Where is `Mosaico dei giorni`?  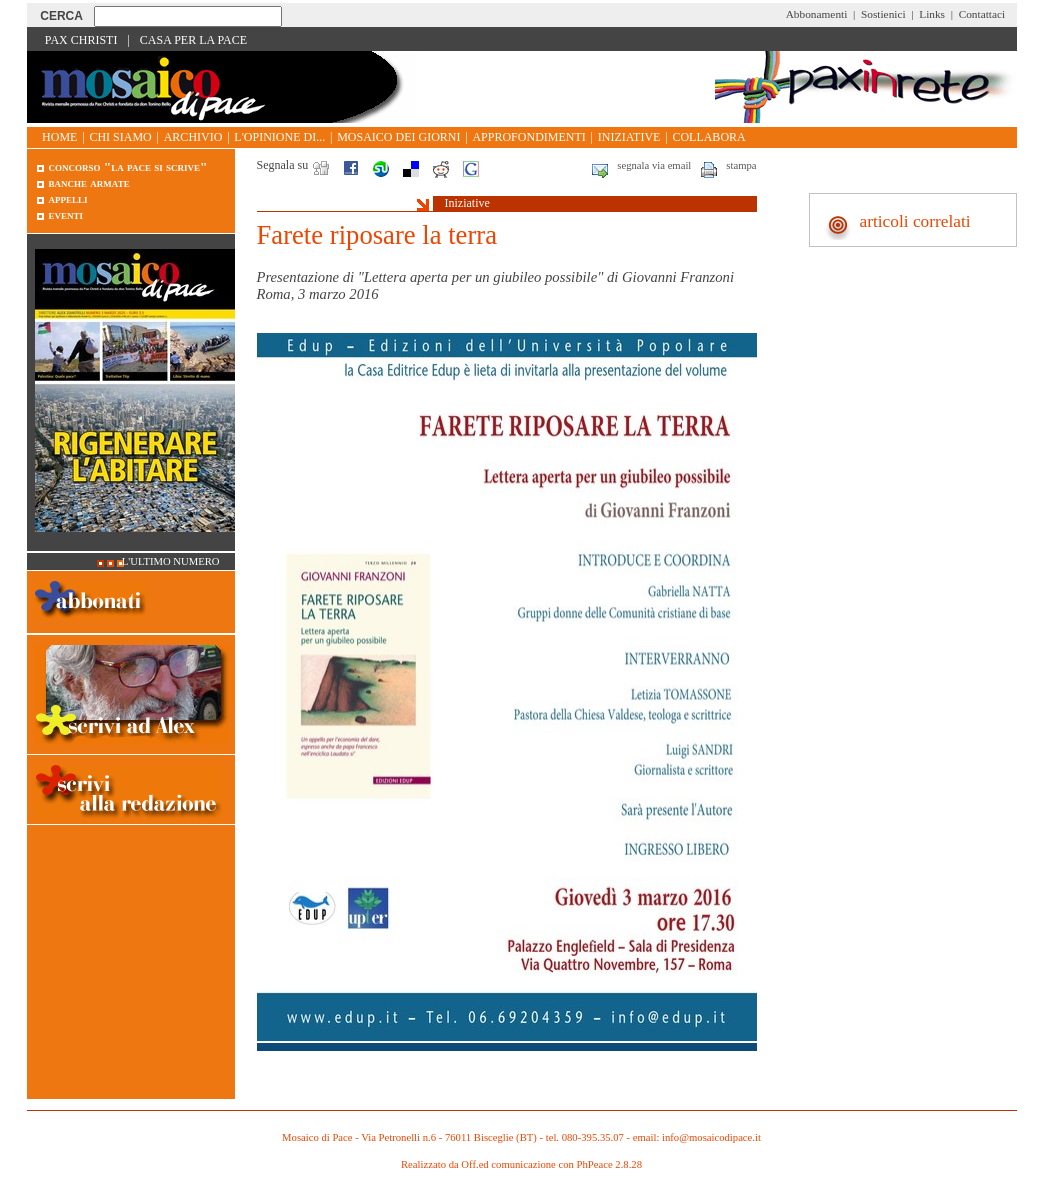 Mosaico dei giorni is located at coordinates (398, 137).